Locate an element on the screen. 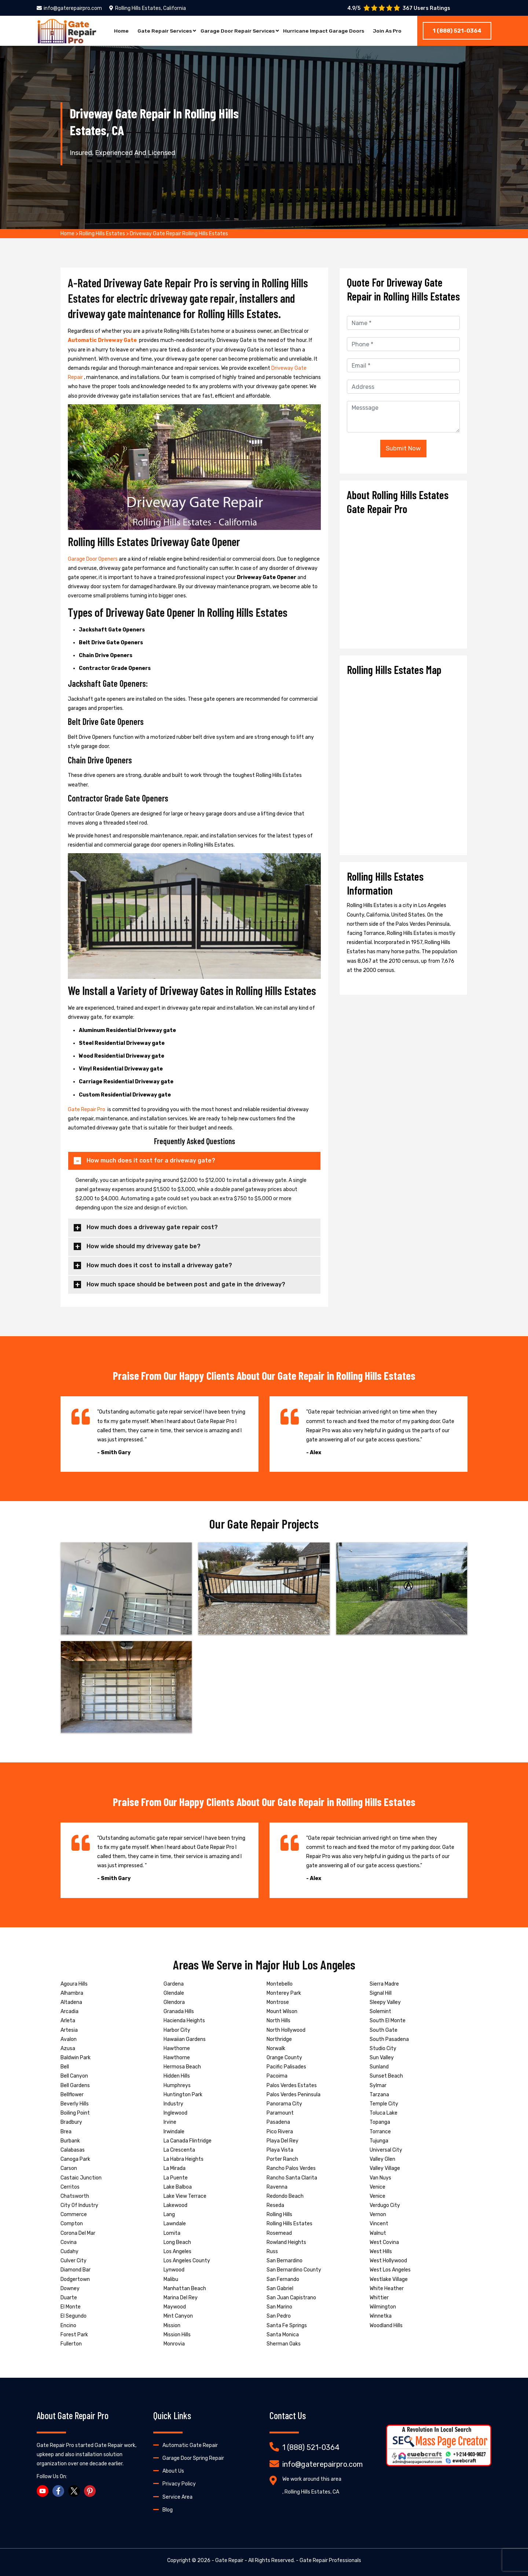 This screenshot has height=2576, width=528. Rowland Heights is located at coordinates (286, 2242).